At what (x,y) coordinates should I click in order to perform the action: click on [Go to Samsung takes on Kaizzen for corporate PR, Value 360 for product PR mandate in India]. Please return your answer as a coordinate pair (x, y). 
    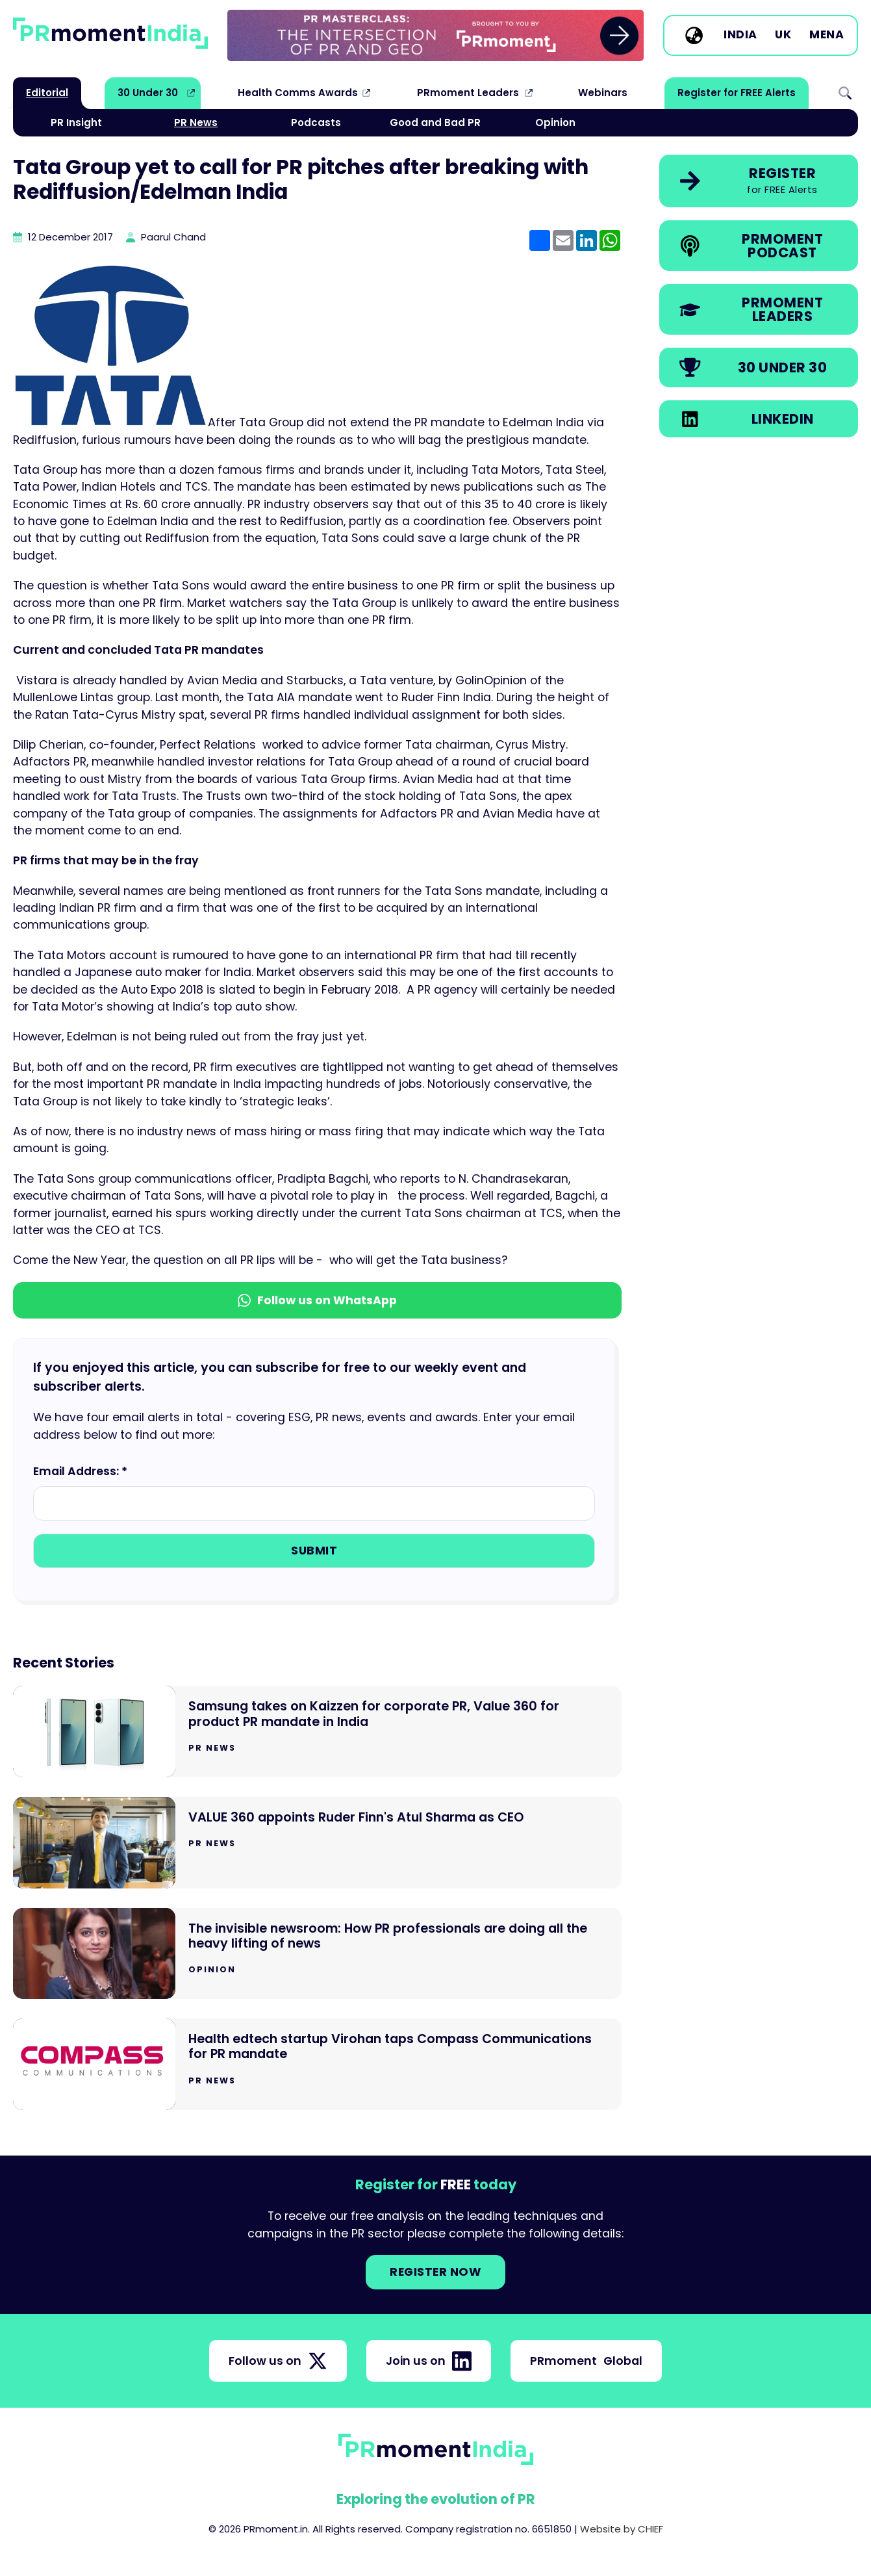
    Looking at the image, I should click on (317, 1731).